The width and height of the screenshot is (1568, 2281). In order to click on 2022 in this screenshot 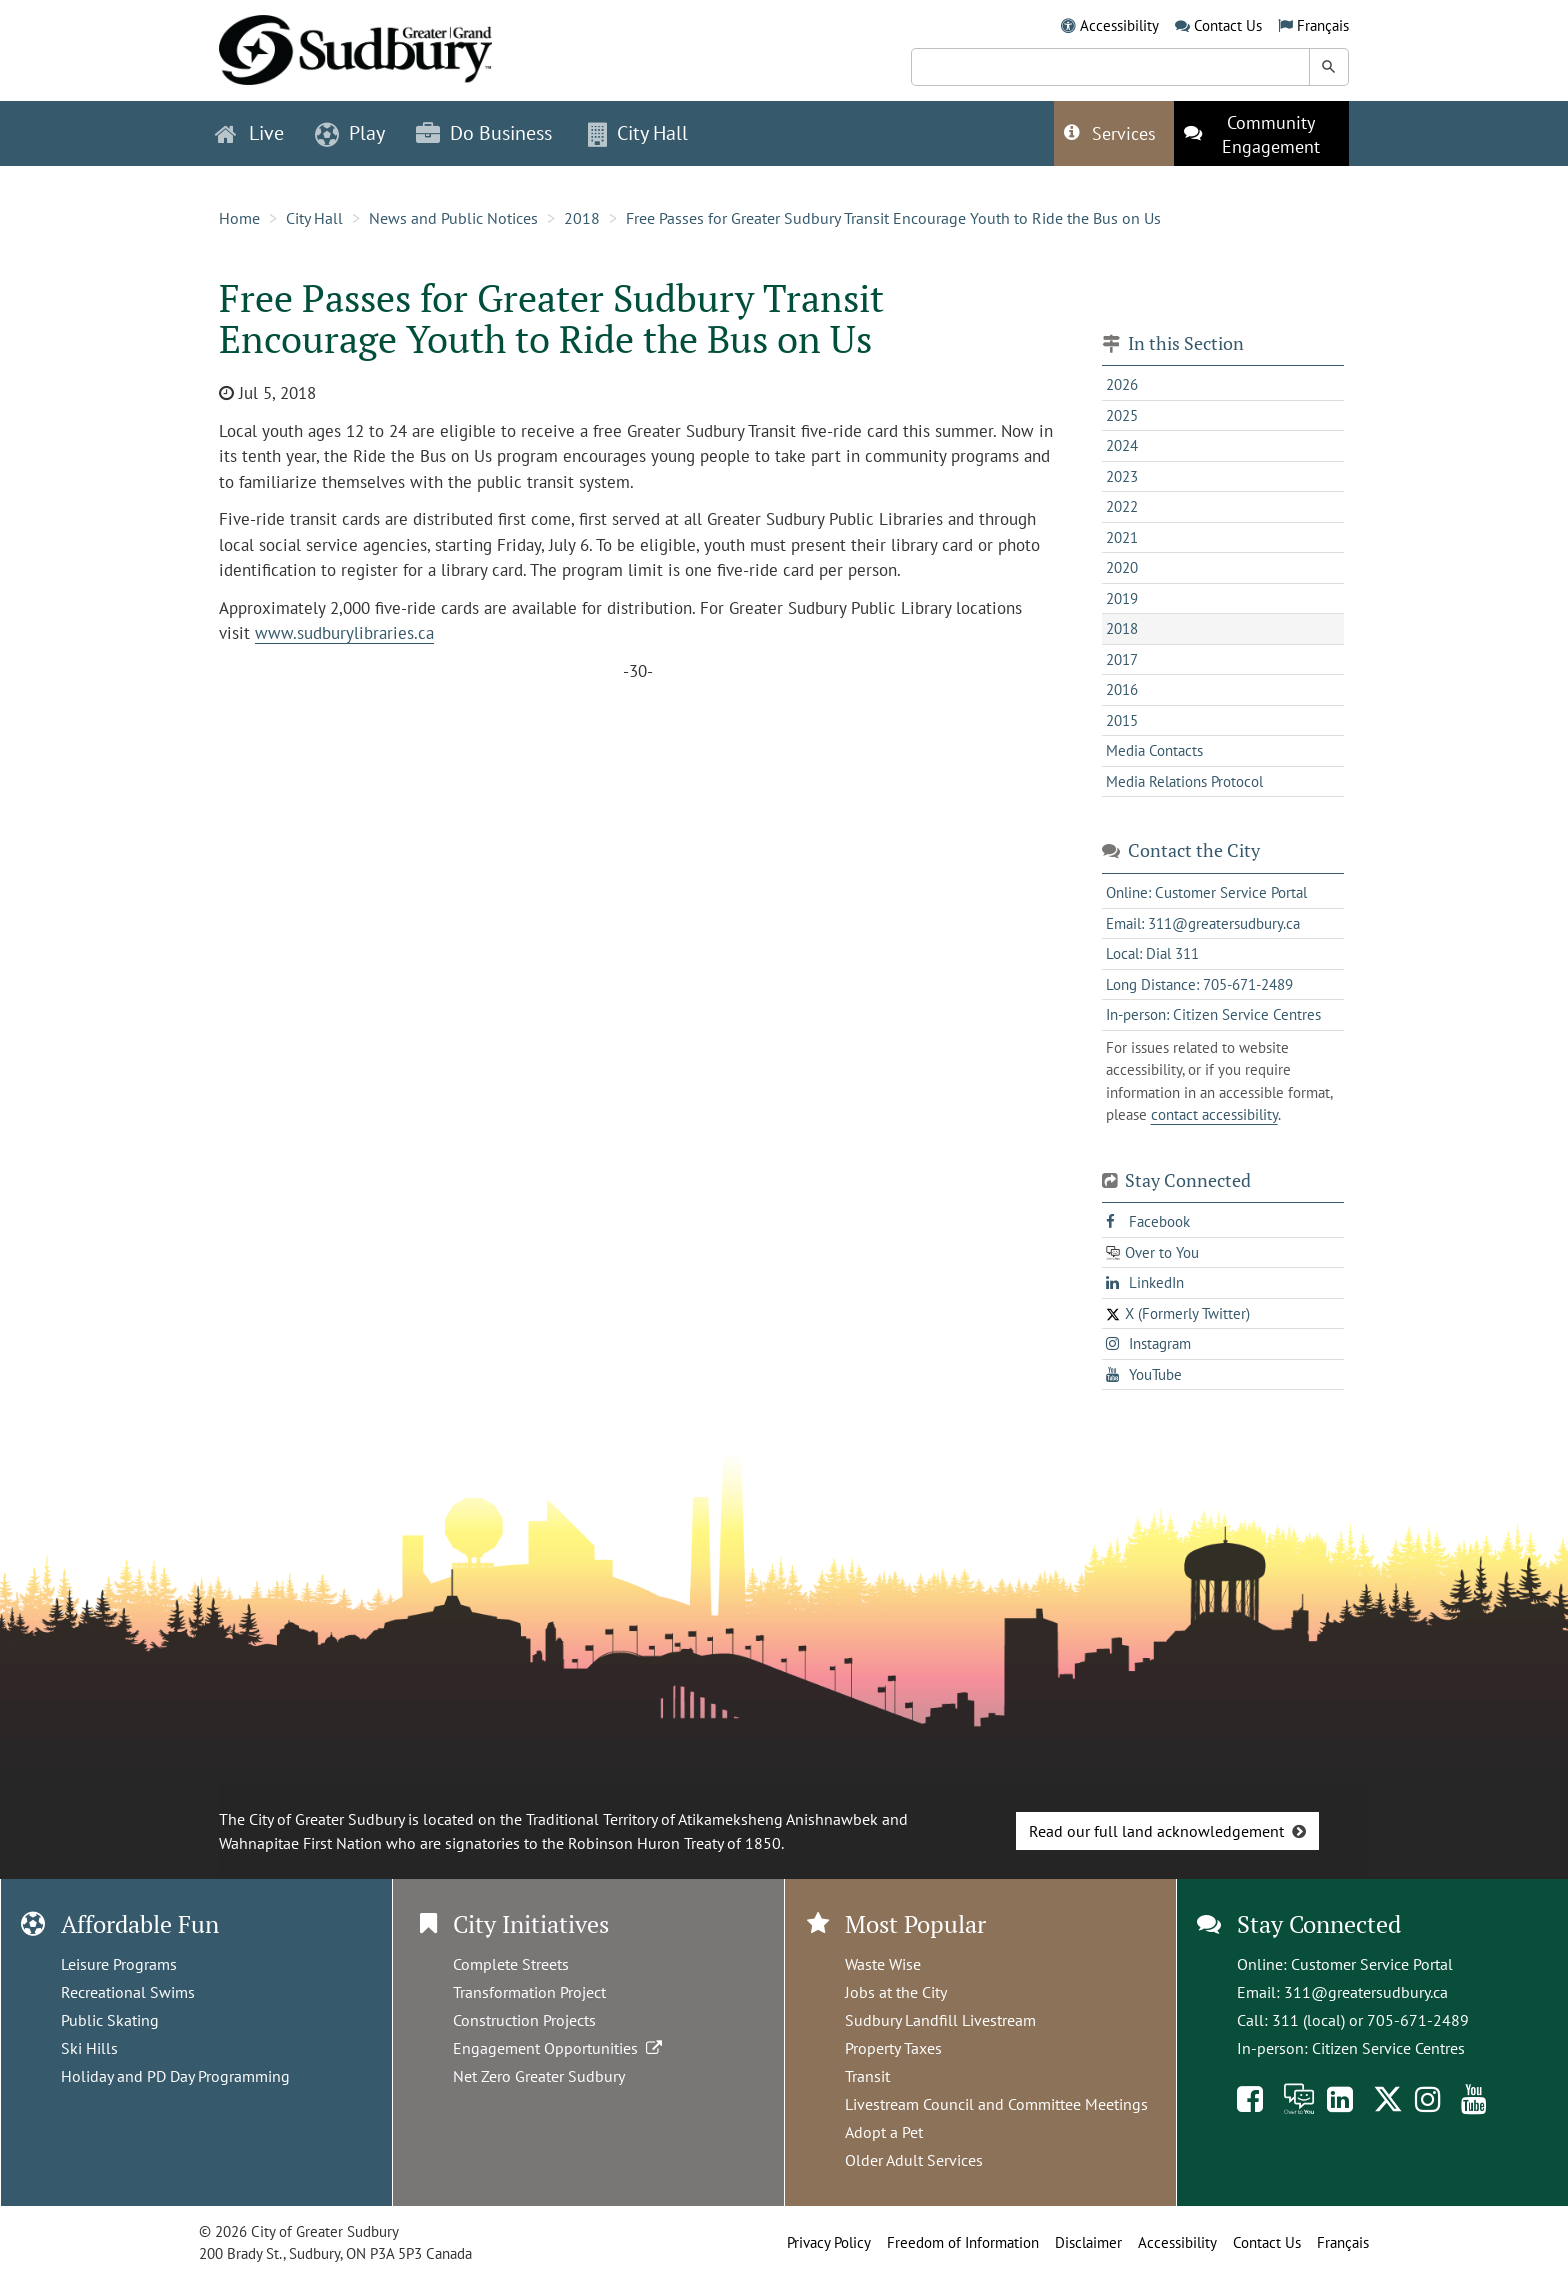, I will do `click(1122, 506)`.